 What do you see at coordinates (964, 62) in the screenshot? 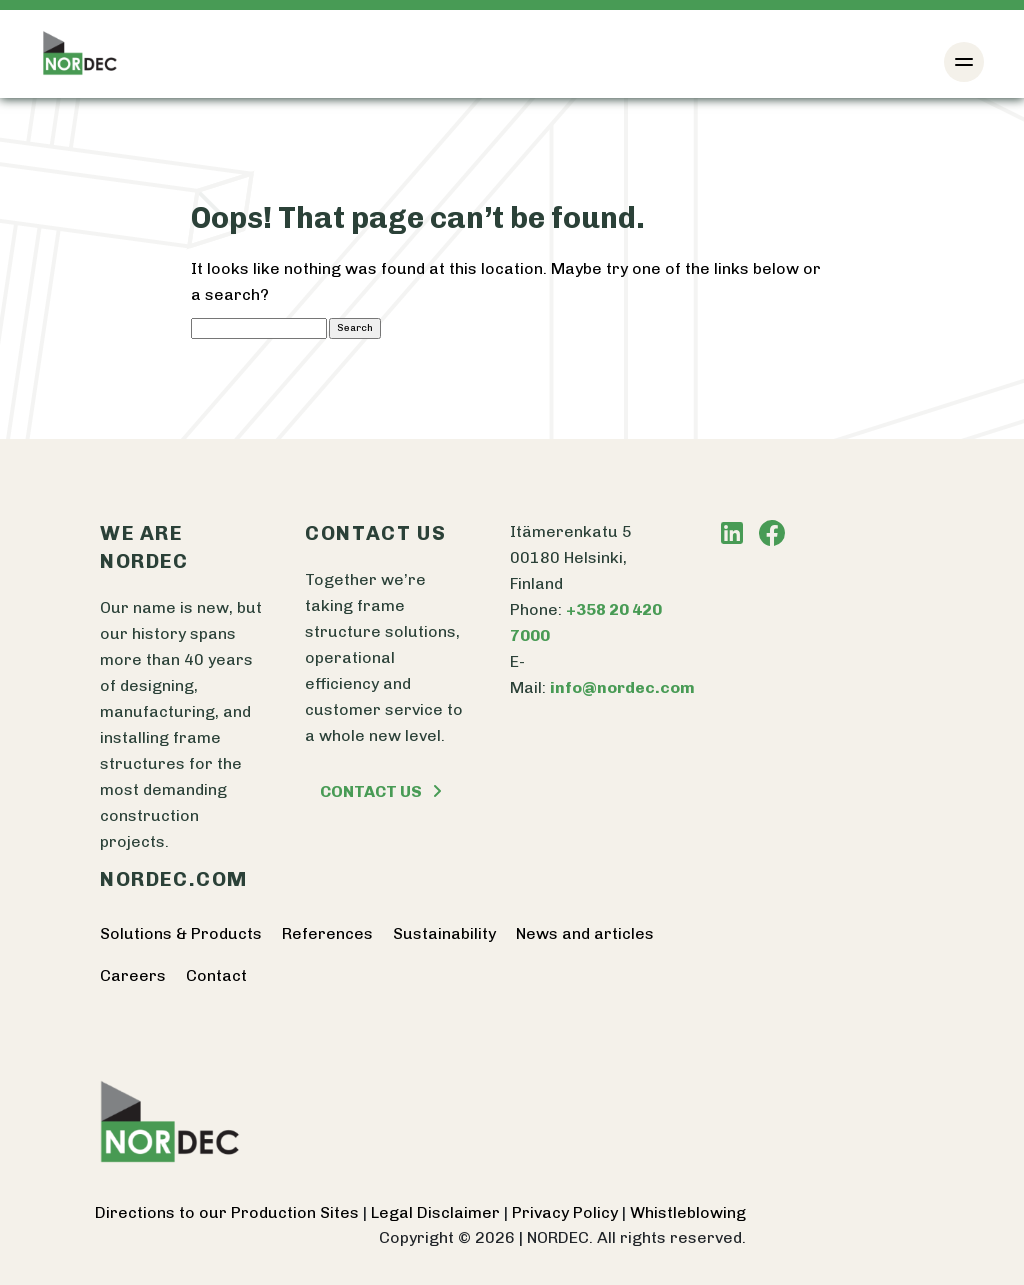
I see `[Toggle navigation]` at bounding box center [964, 62].